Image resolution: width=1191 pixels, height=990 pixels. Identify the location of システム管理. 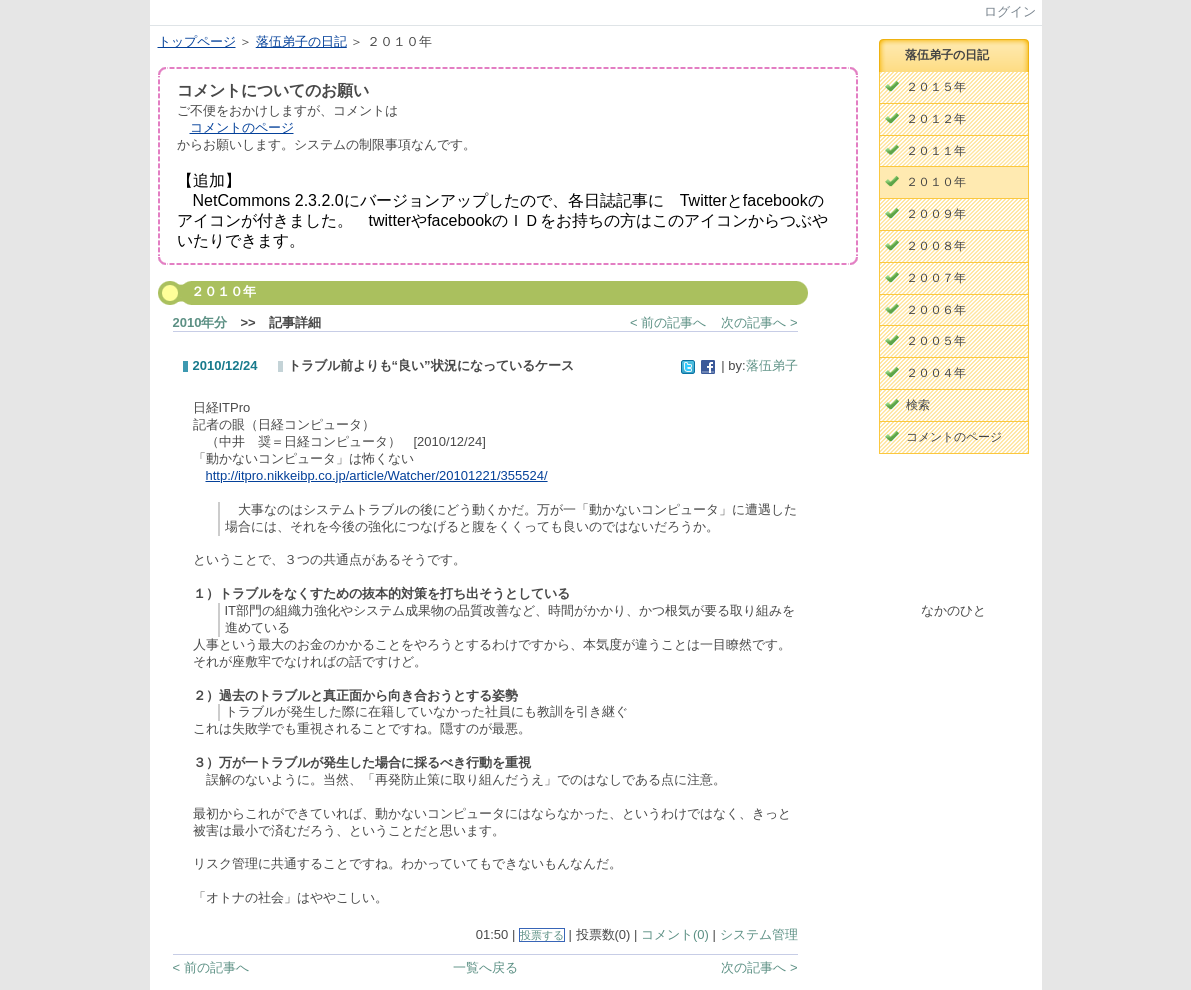
(759, 934).